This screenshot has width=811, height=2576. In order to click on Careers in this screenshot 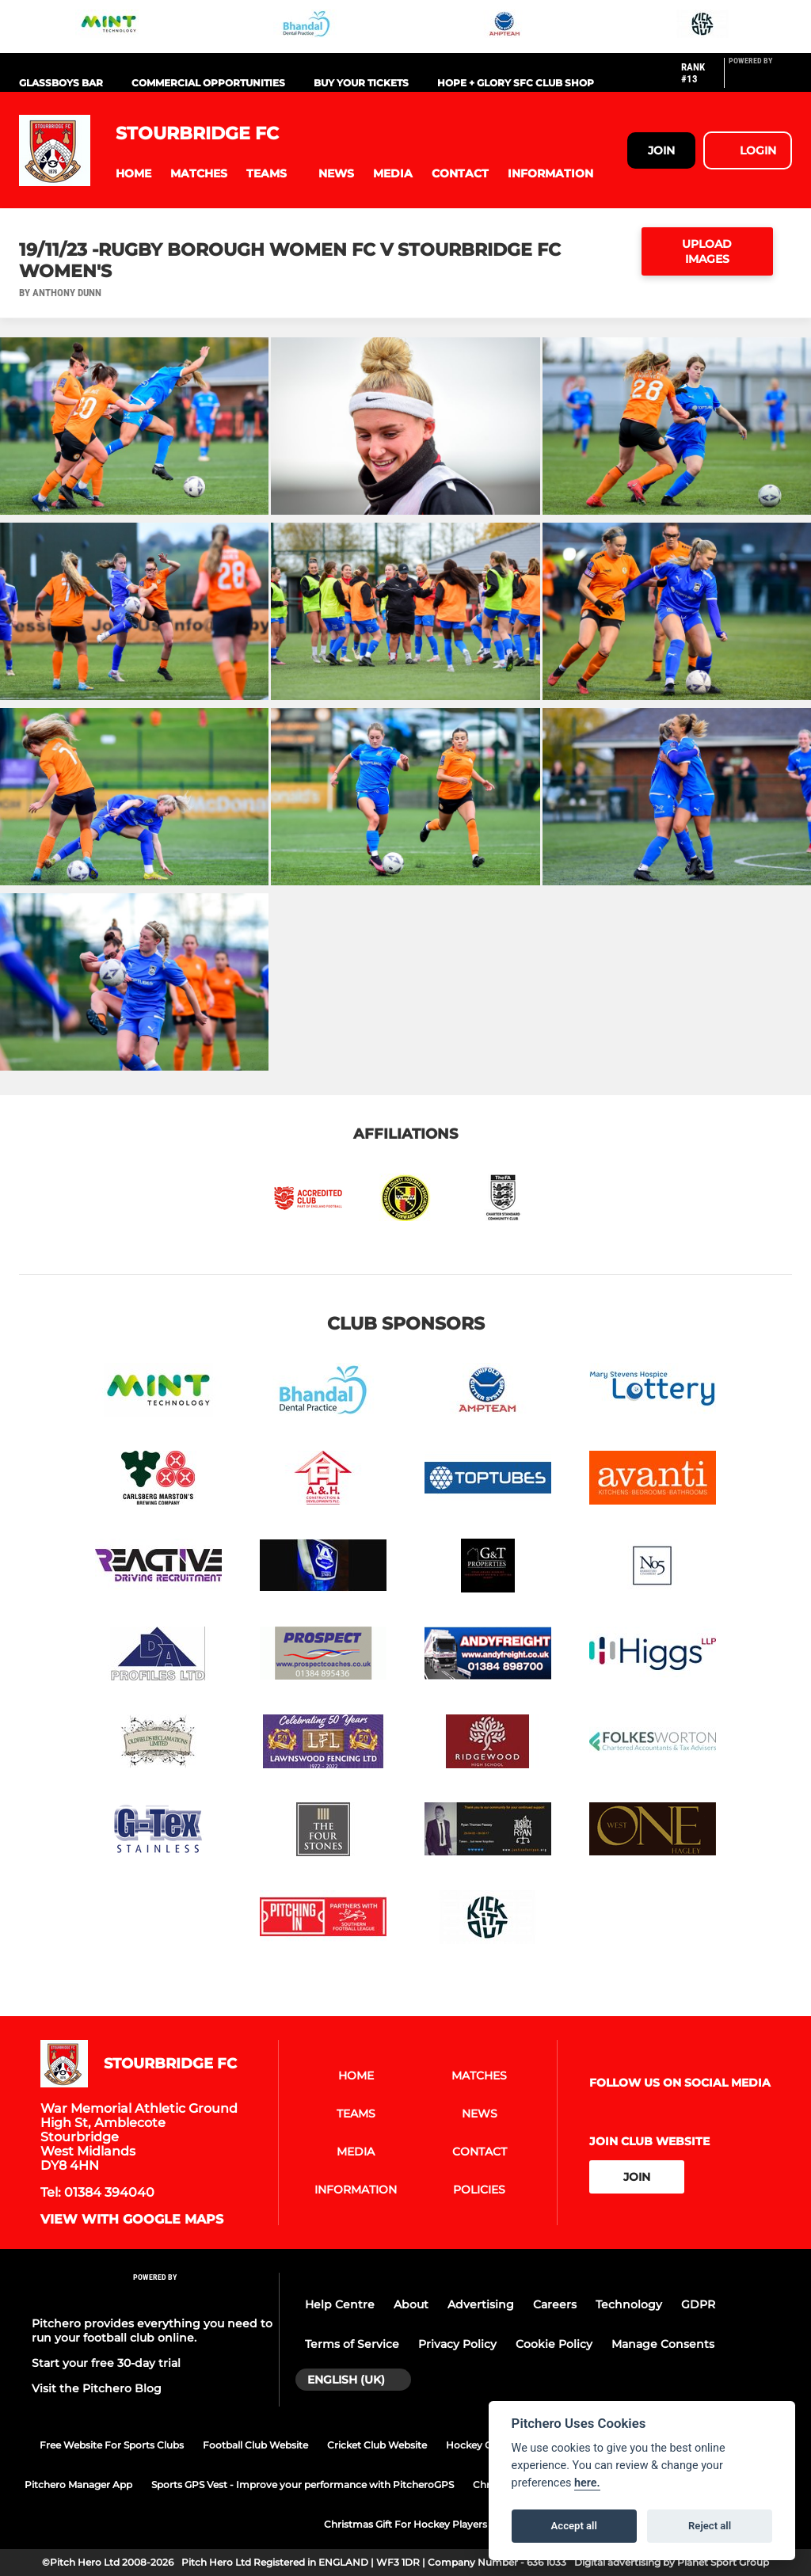, I will do `click(555, 2304)`.